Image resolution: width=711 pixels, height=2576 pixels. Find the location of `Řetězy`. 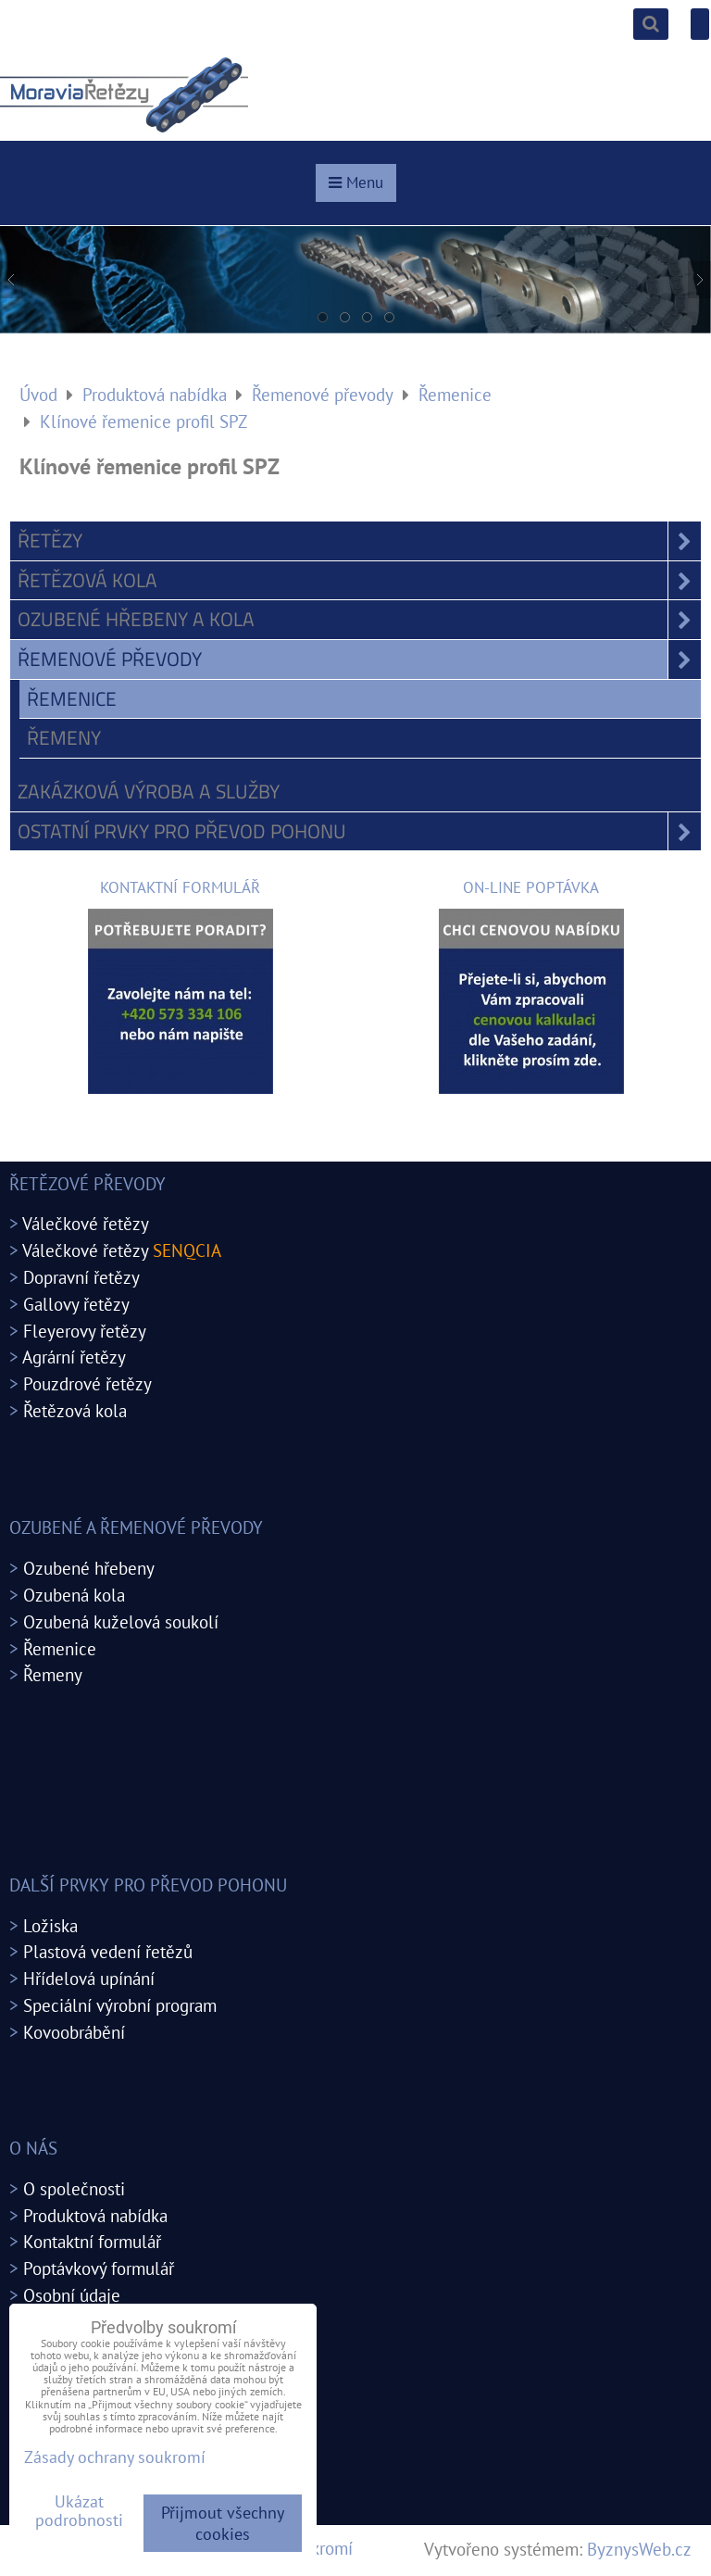

Řetězy is located at coordinates (359, 540).